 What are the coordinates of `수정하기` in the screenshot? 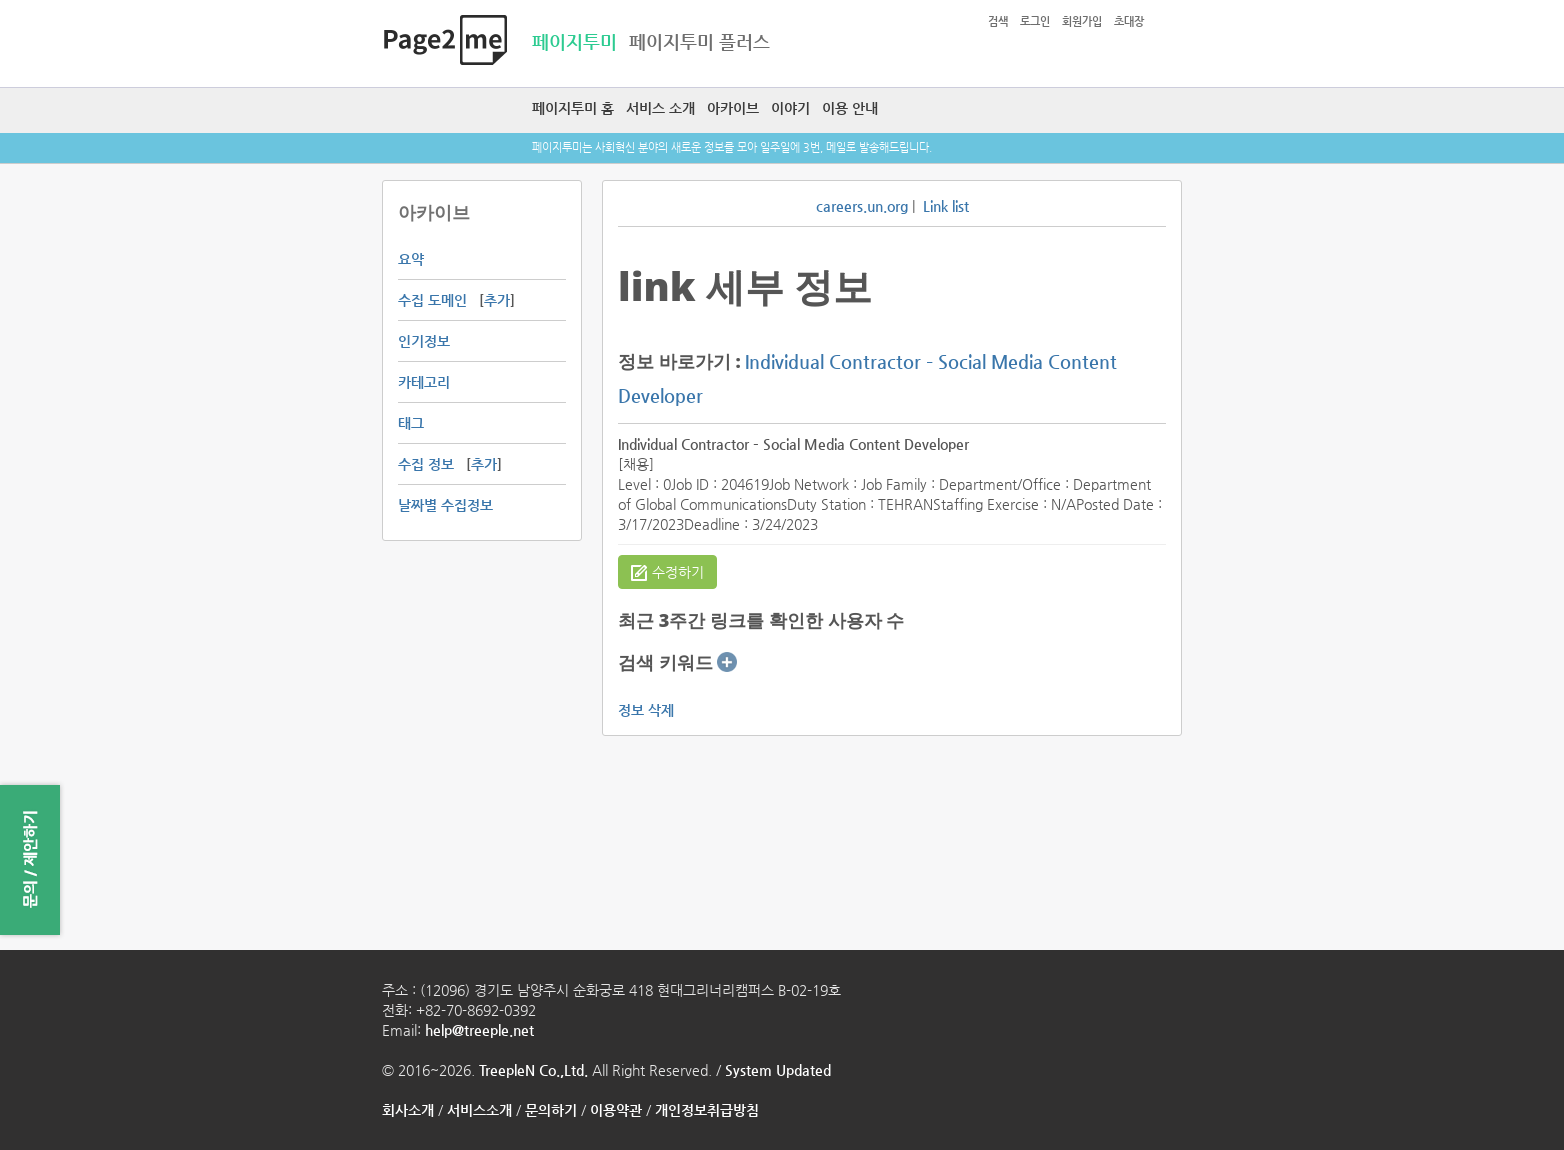 It's located at (667, 573).